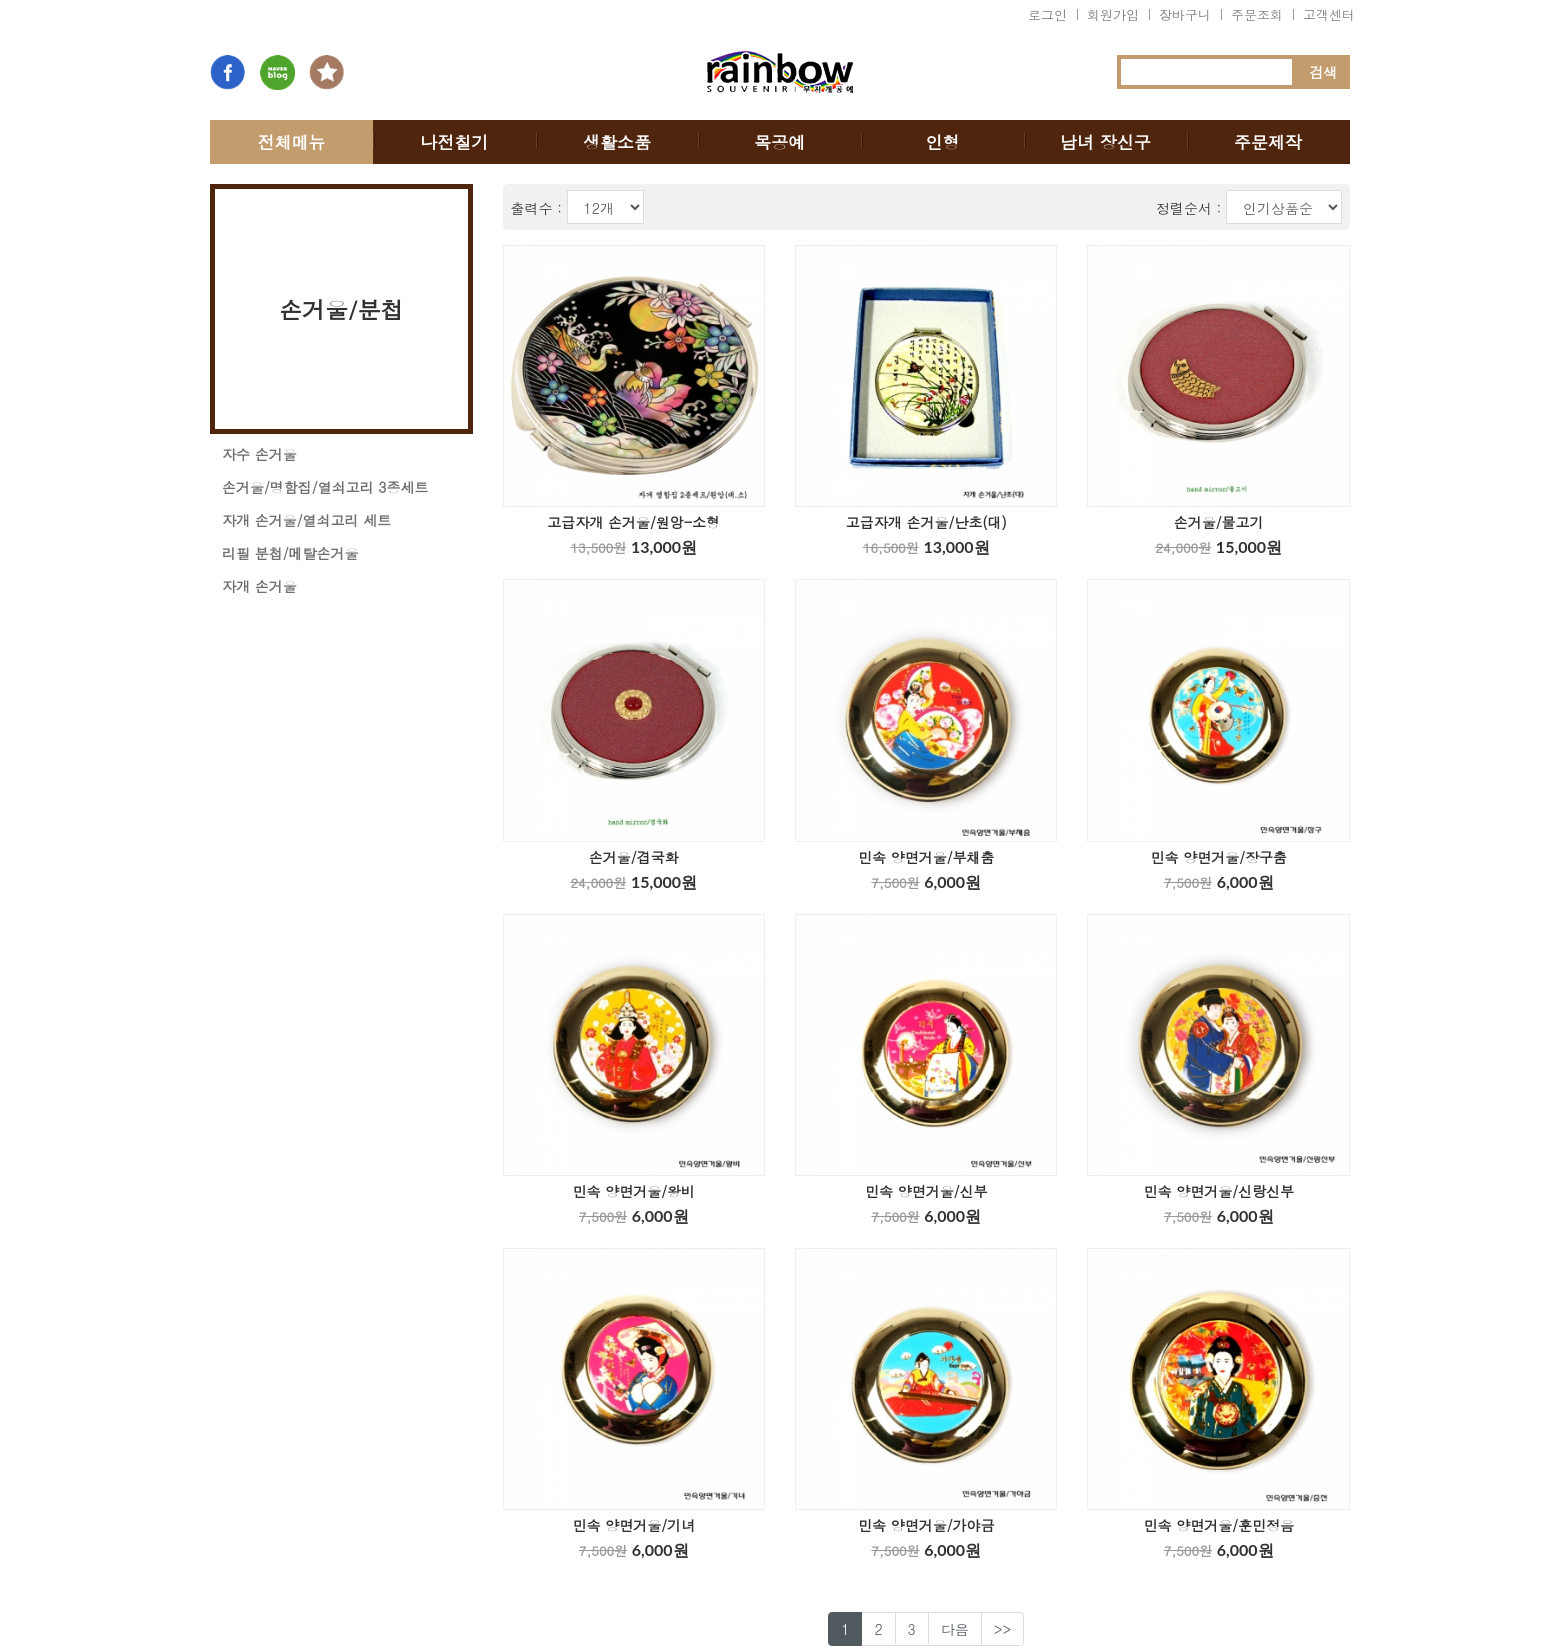  I want to click on 자수 손거울, so click(259, 454).